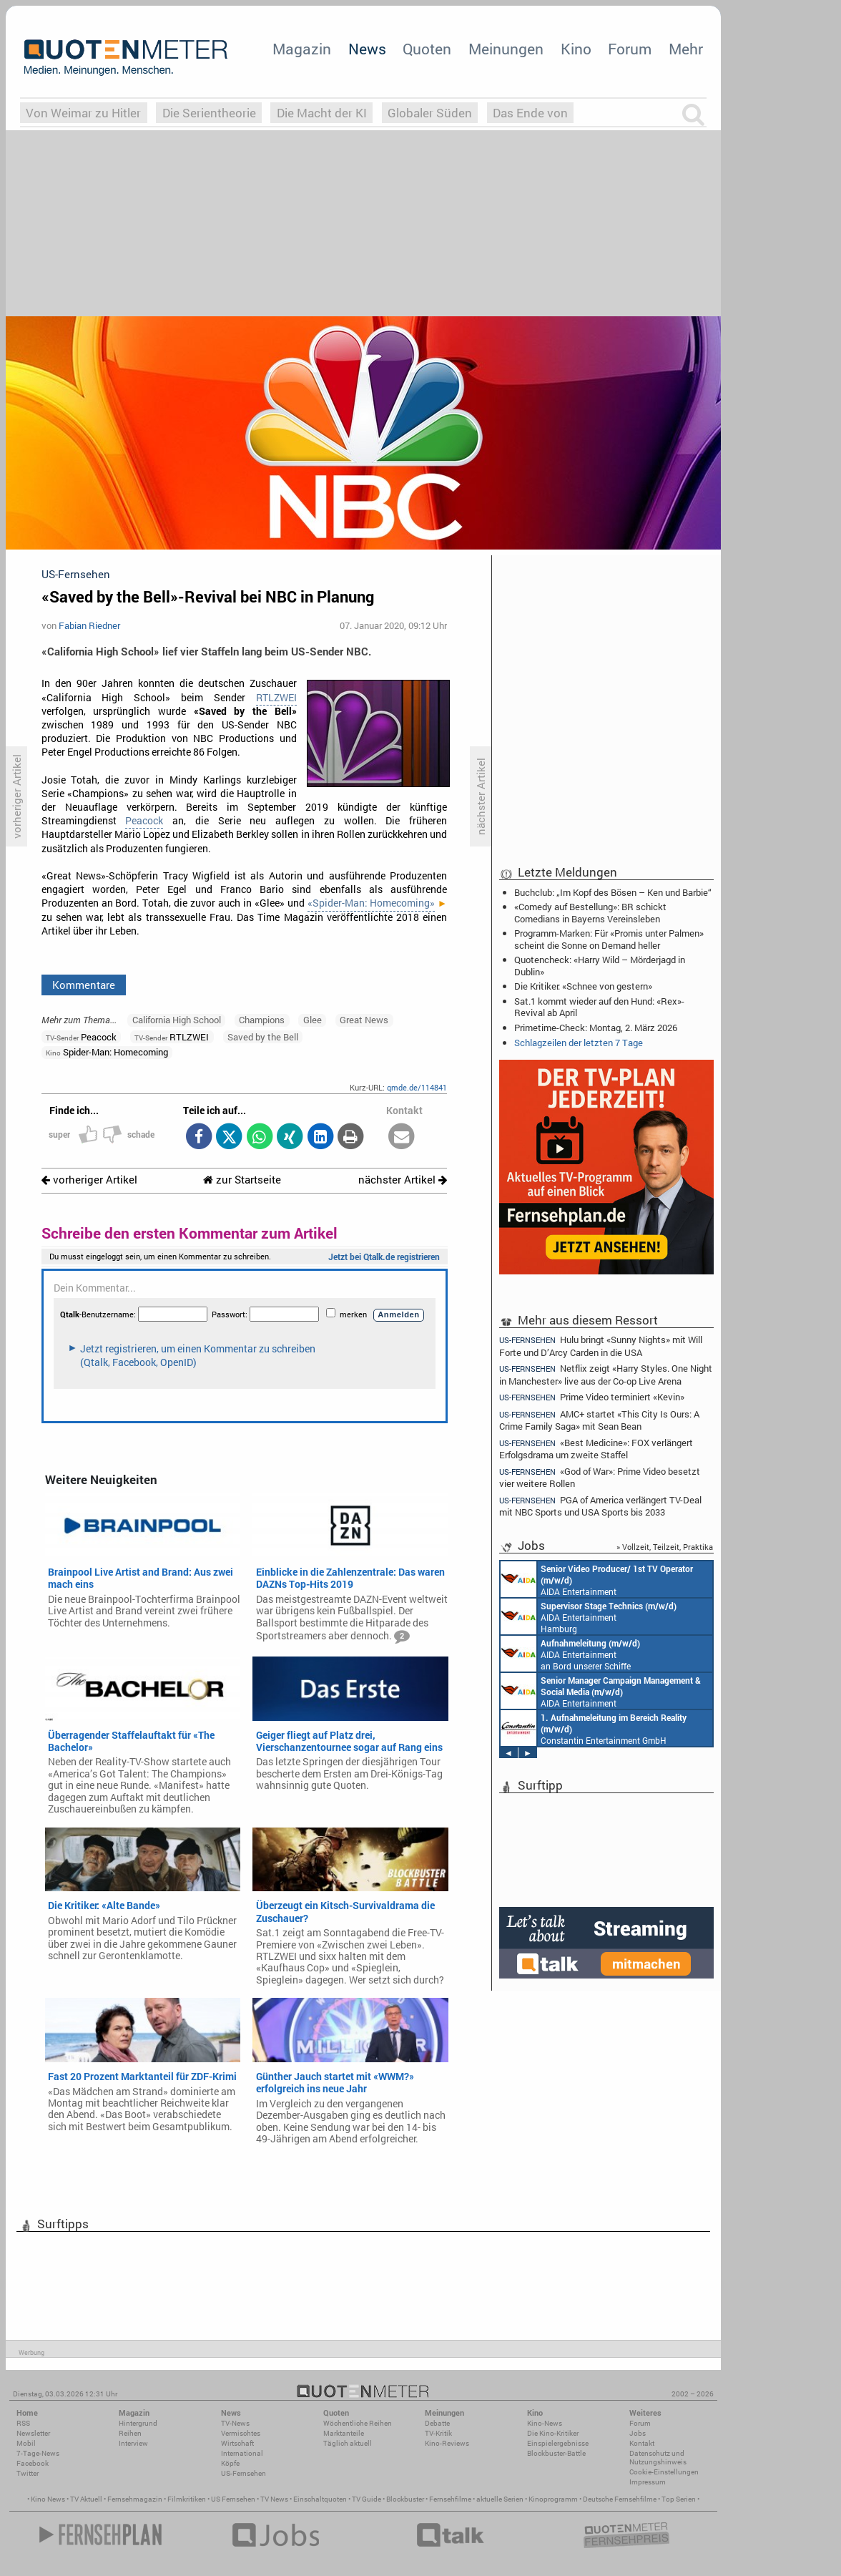 This screenshot has height=2576, width=841. I want to click on Blockbuster, so click(405, 2499).